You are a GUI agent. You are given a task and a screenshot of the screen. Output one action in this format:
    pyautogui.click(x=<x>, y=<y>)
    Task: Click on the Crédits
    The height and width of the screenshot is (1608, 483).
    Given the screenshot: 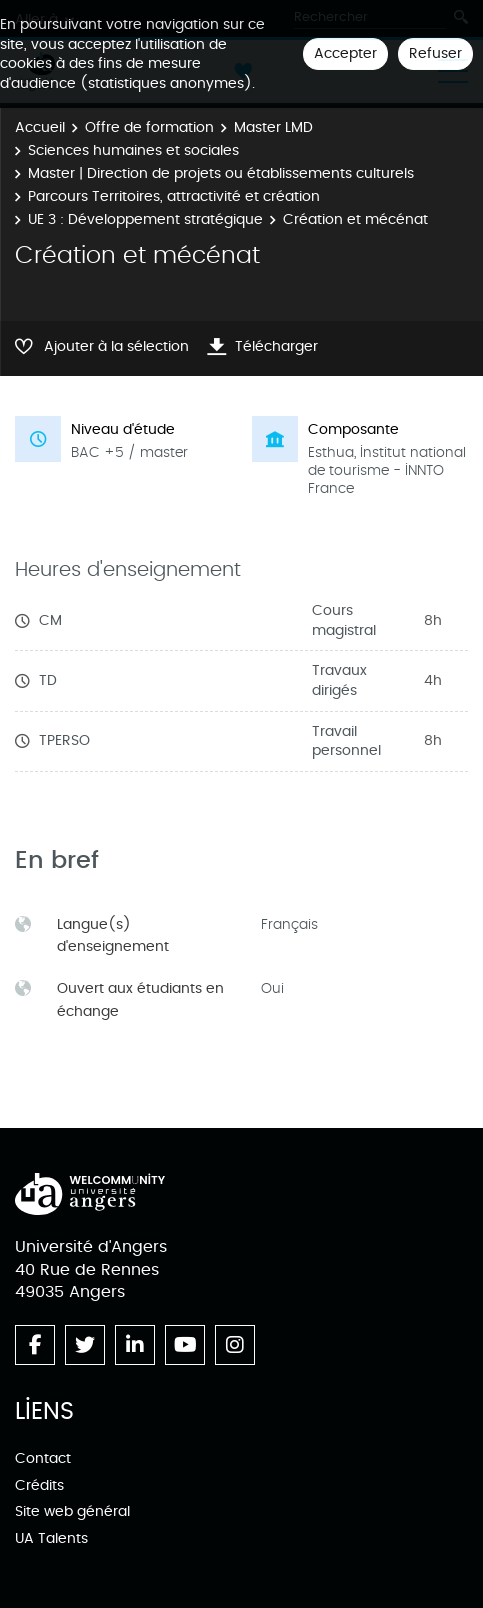 What is the action you would take?
    pyautogui.click(x=39, y=1485)
    